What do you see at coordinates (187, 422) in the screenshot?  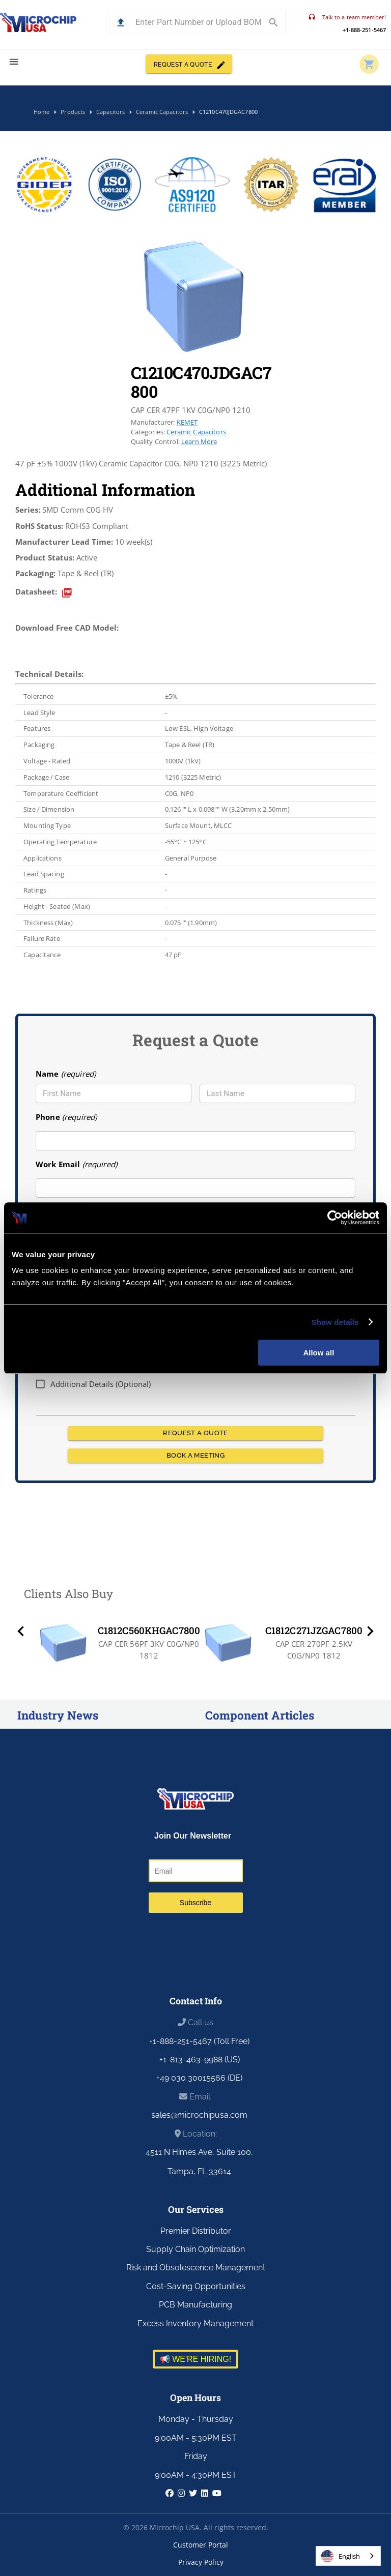 I see `KEMET` at bounding box center [187, 422].